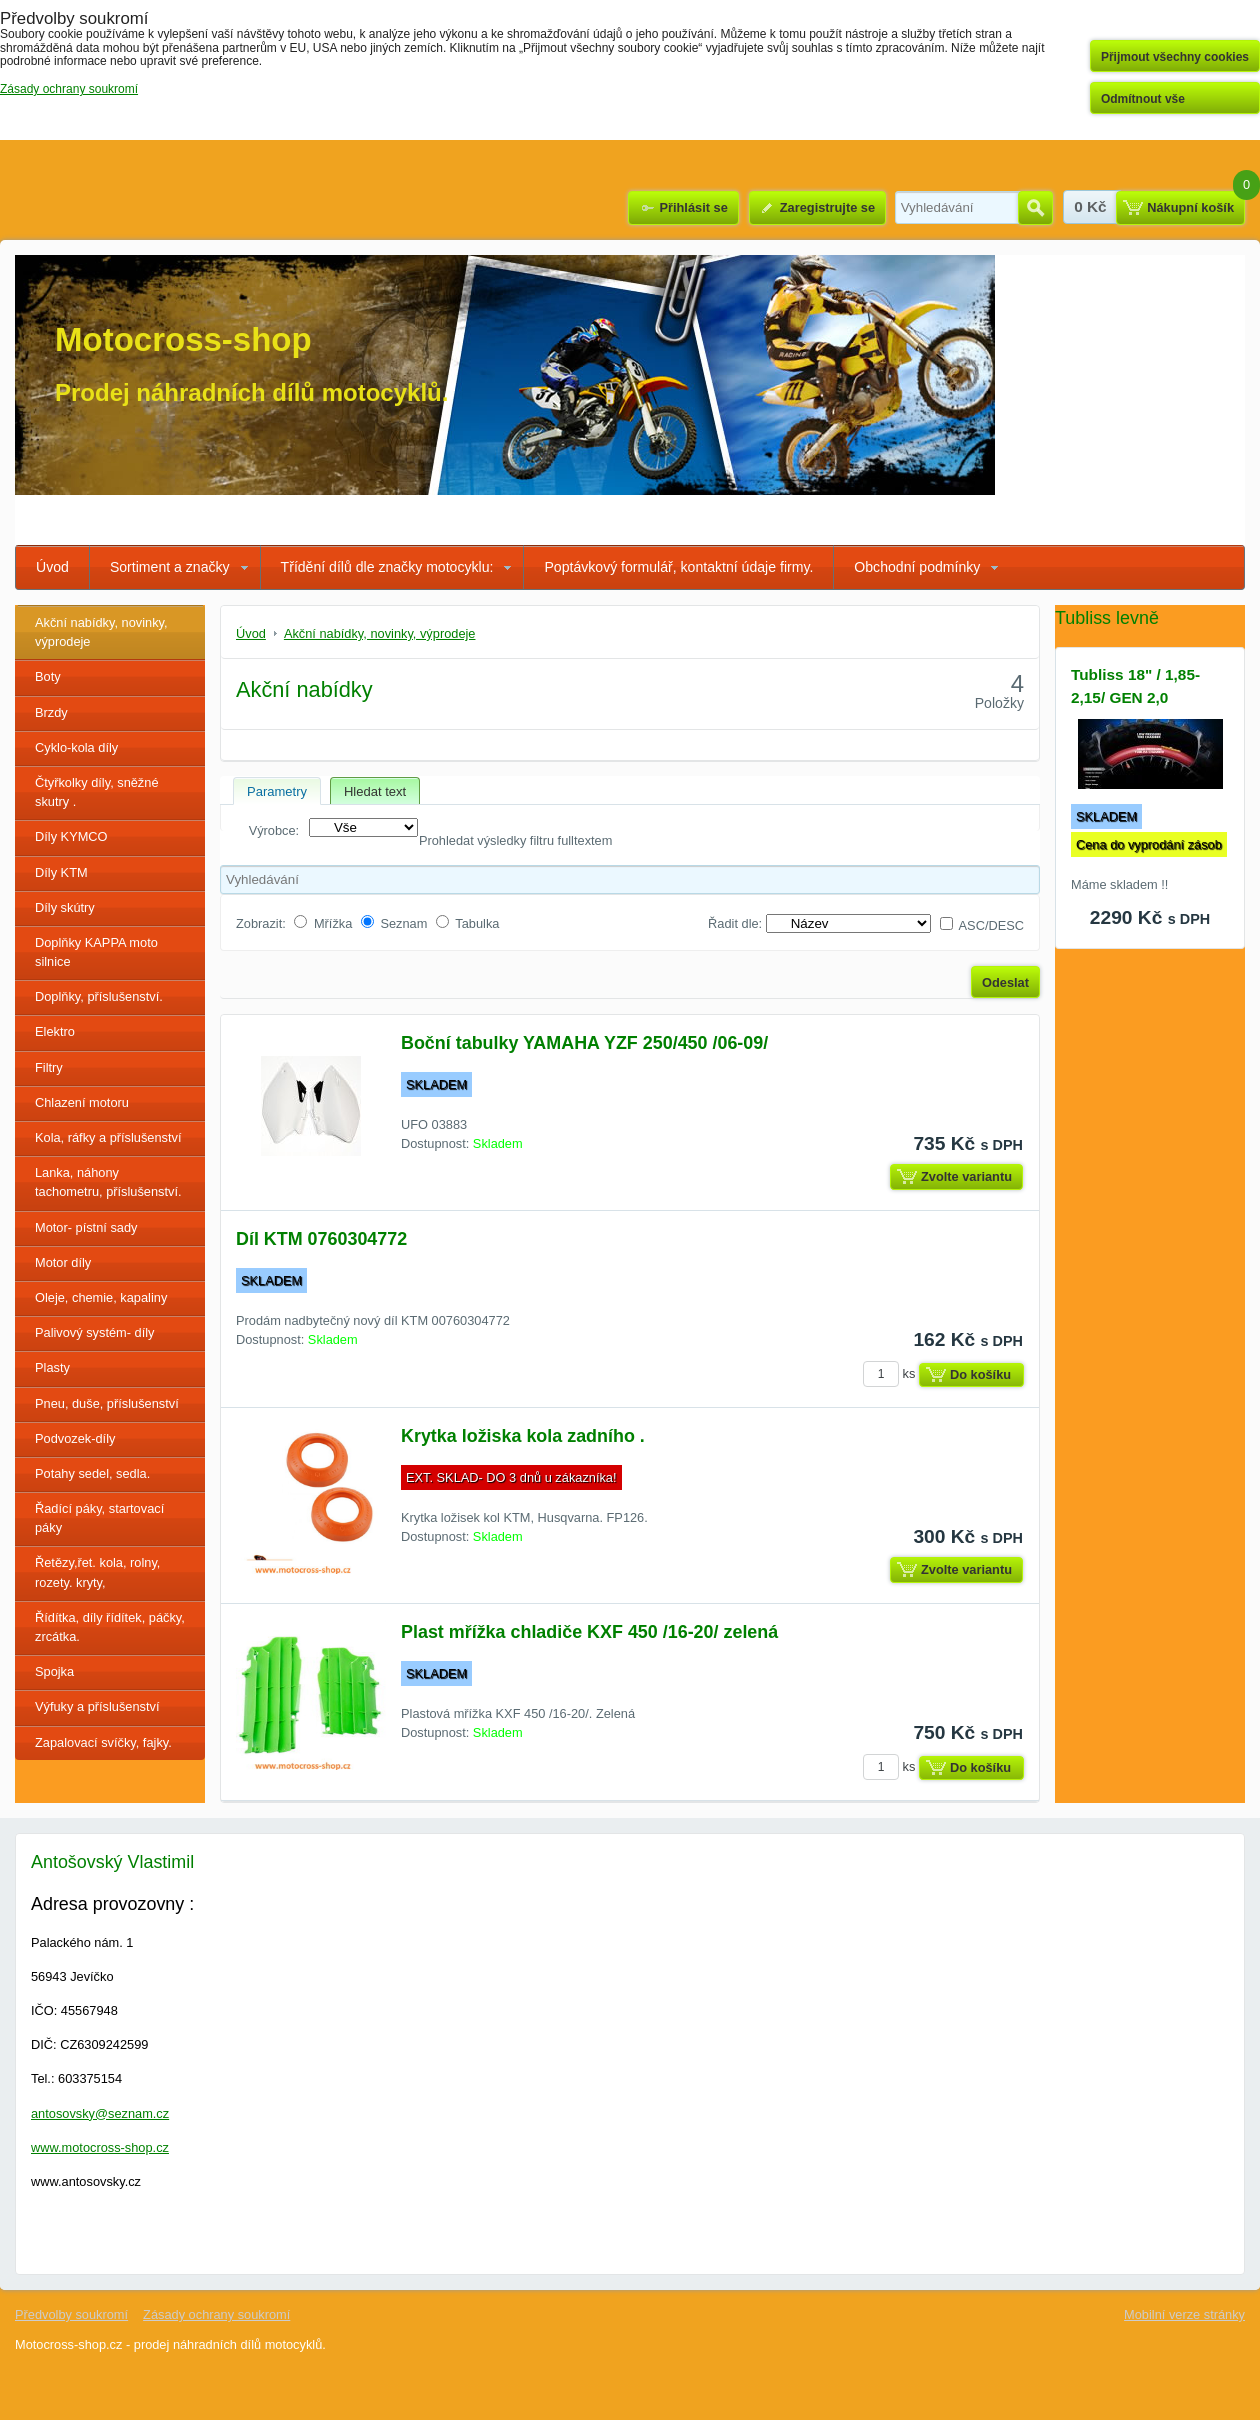  Describe the element at coordinates (584, 1043) in the screenshot. I see `Boční tabulky YAMAHA YZF 250/450 /06-09/` at that location.